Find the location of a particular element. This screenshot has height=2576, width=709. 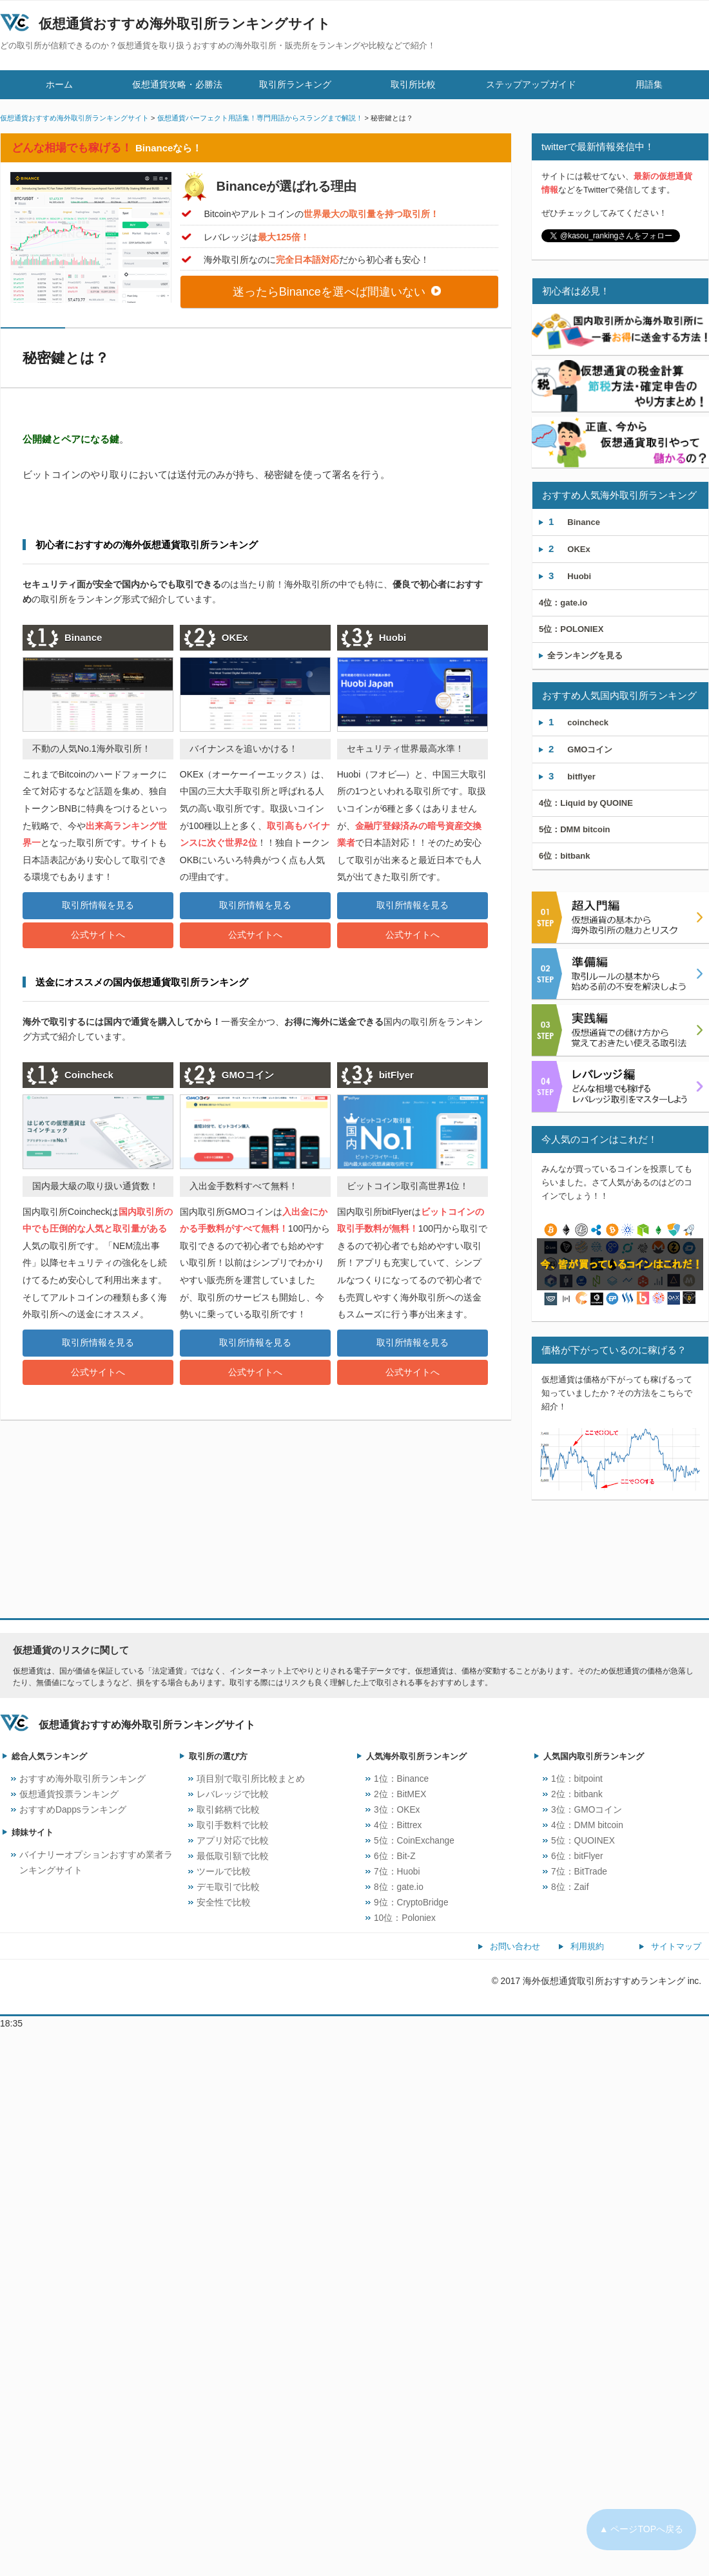

迷ったらBinanceを選べば間違いない is located at coordinates (337, 291).